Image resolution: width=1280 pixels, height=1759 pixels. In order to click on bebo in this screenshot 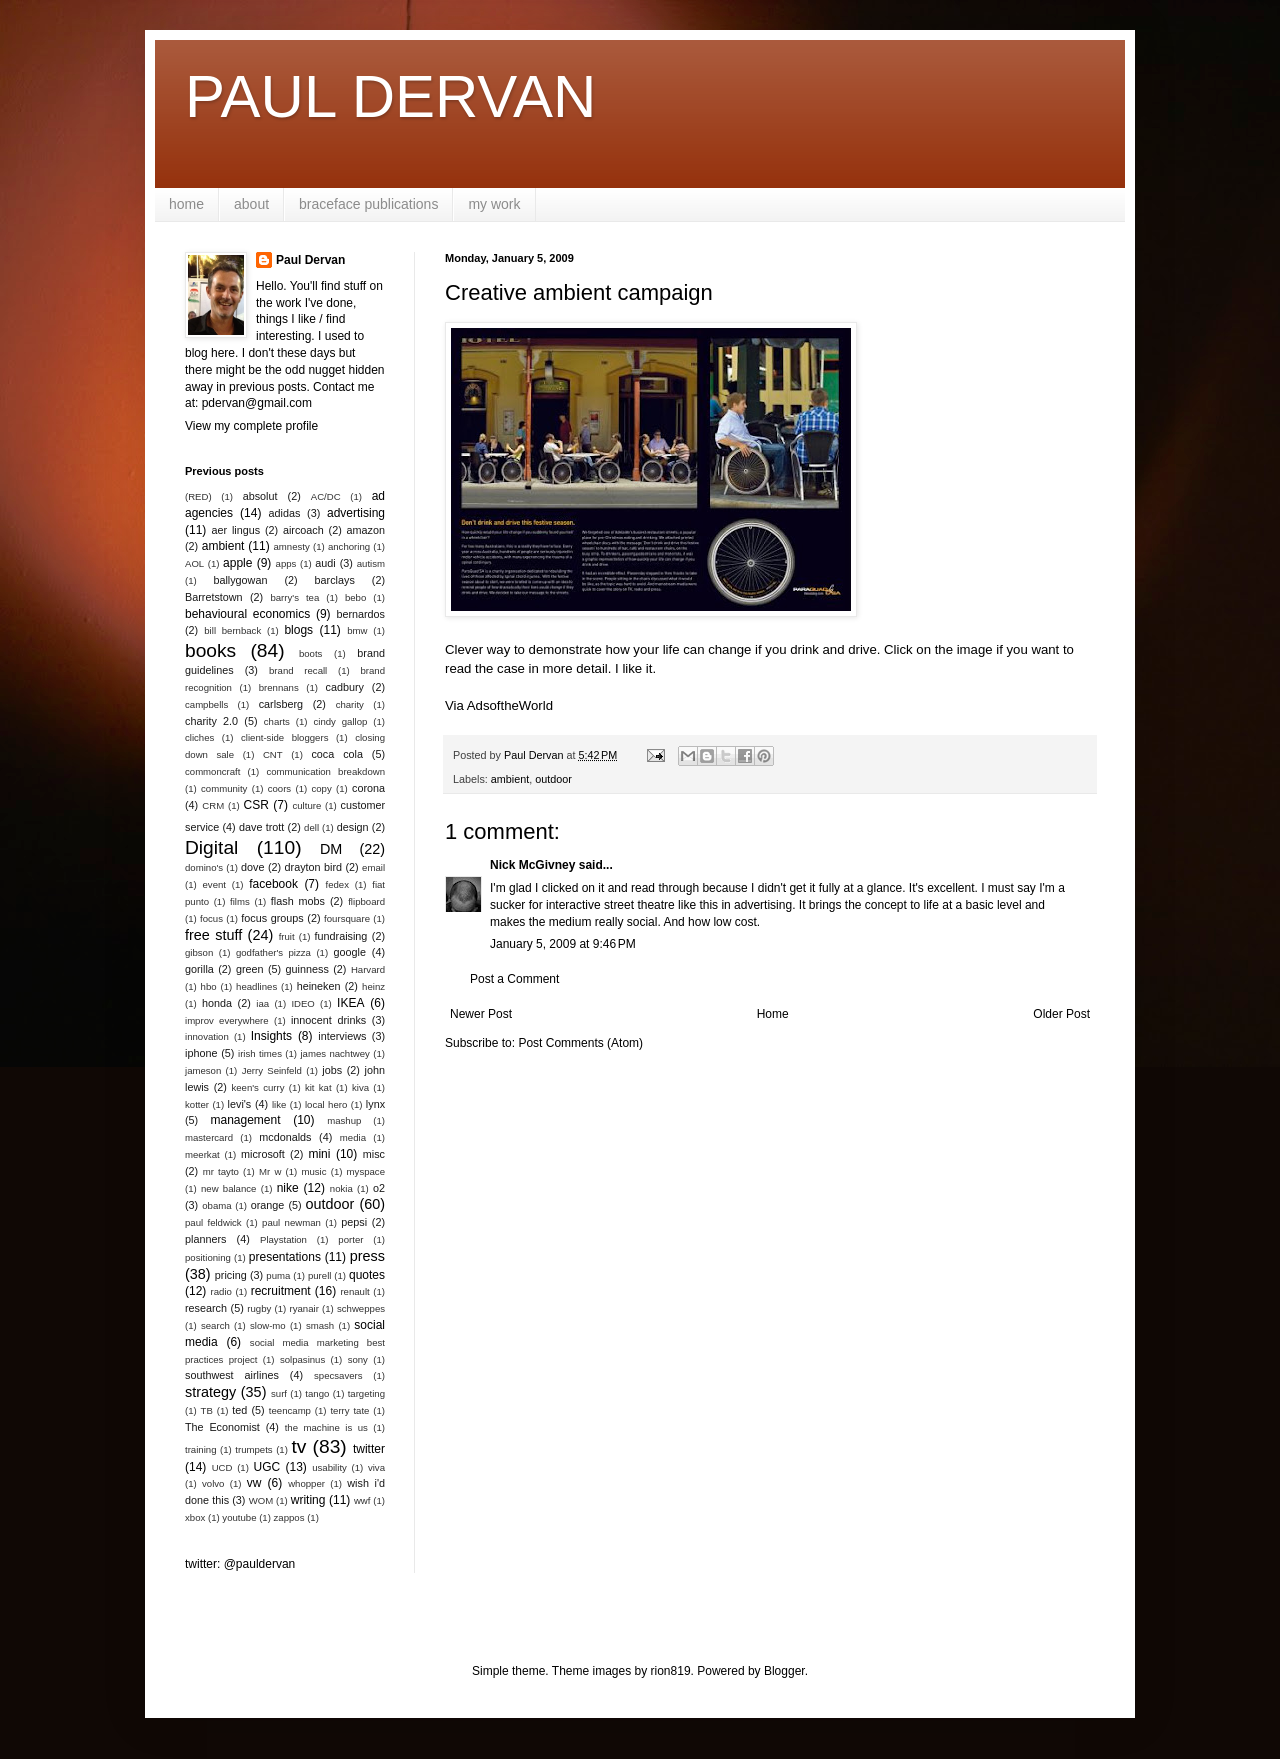, I will do `click(355, 597)`.